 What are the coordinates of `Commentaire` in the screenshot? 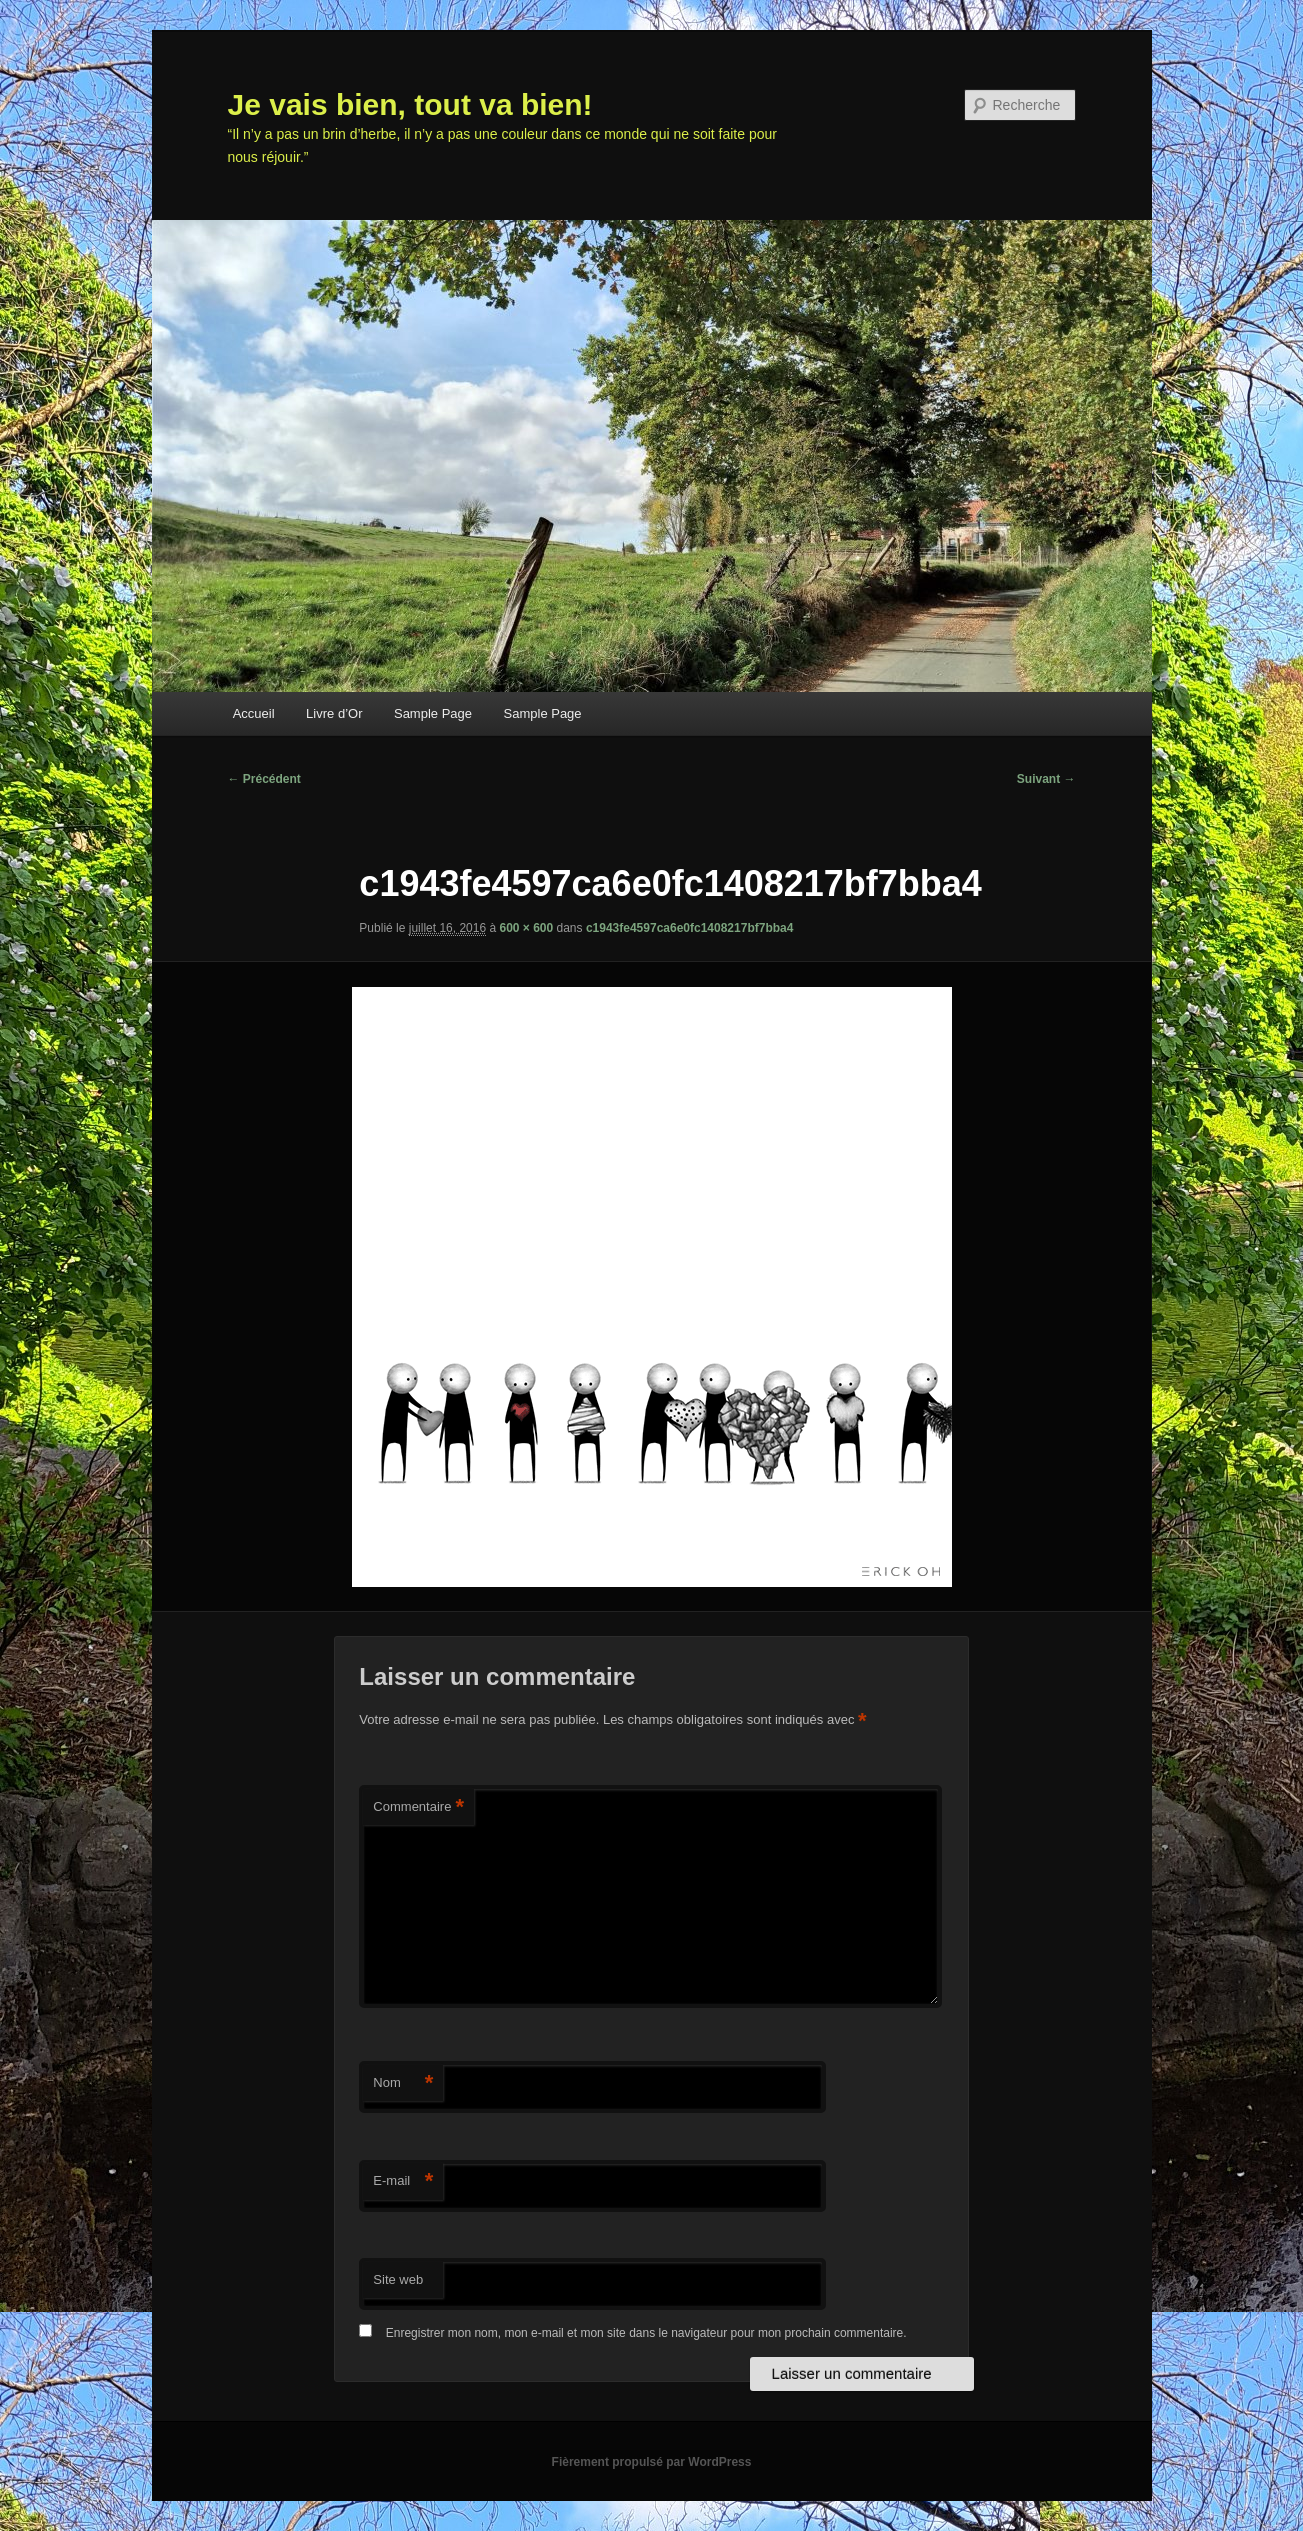 It's located at (418, 1807).